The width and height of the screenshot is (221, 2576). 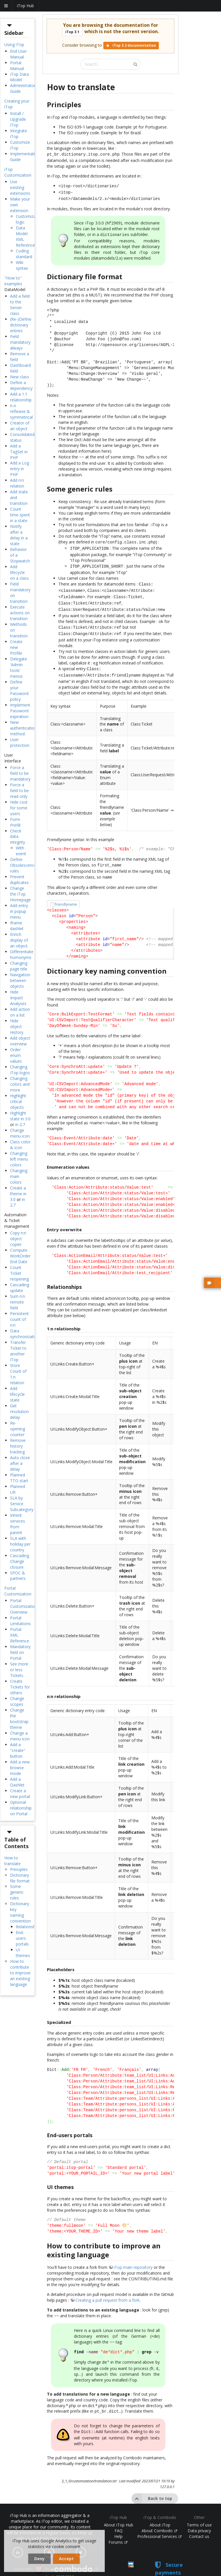 I want to click on Create a theme in 3.0, so click(x=18, y=1193).